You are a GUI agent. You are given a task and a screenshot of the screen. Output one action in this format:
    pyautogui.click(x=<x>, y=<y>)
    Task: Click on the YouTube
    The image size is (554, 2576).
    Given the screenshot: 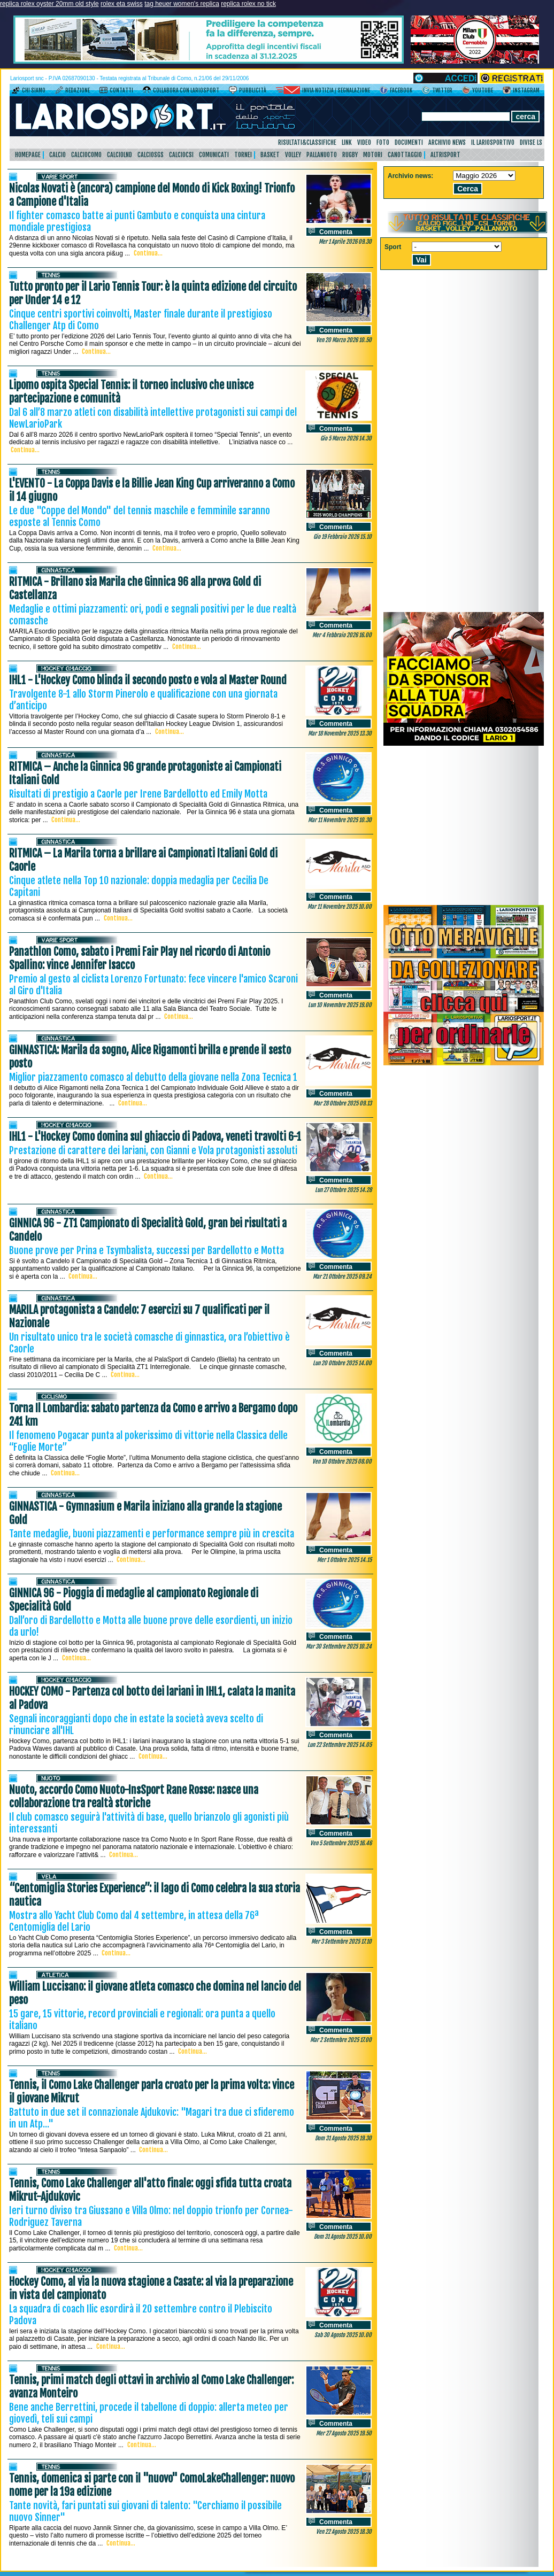 What is the action you would take?
    pyautogui.click(x=482, y=90)
    